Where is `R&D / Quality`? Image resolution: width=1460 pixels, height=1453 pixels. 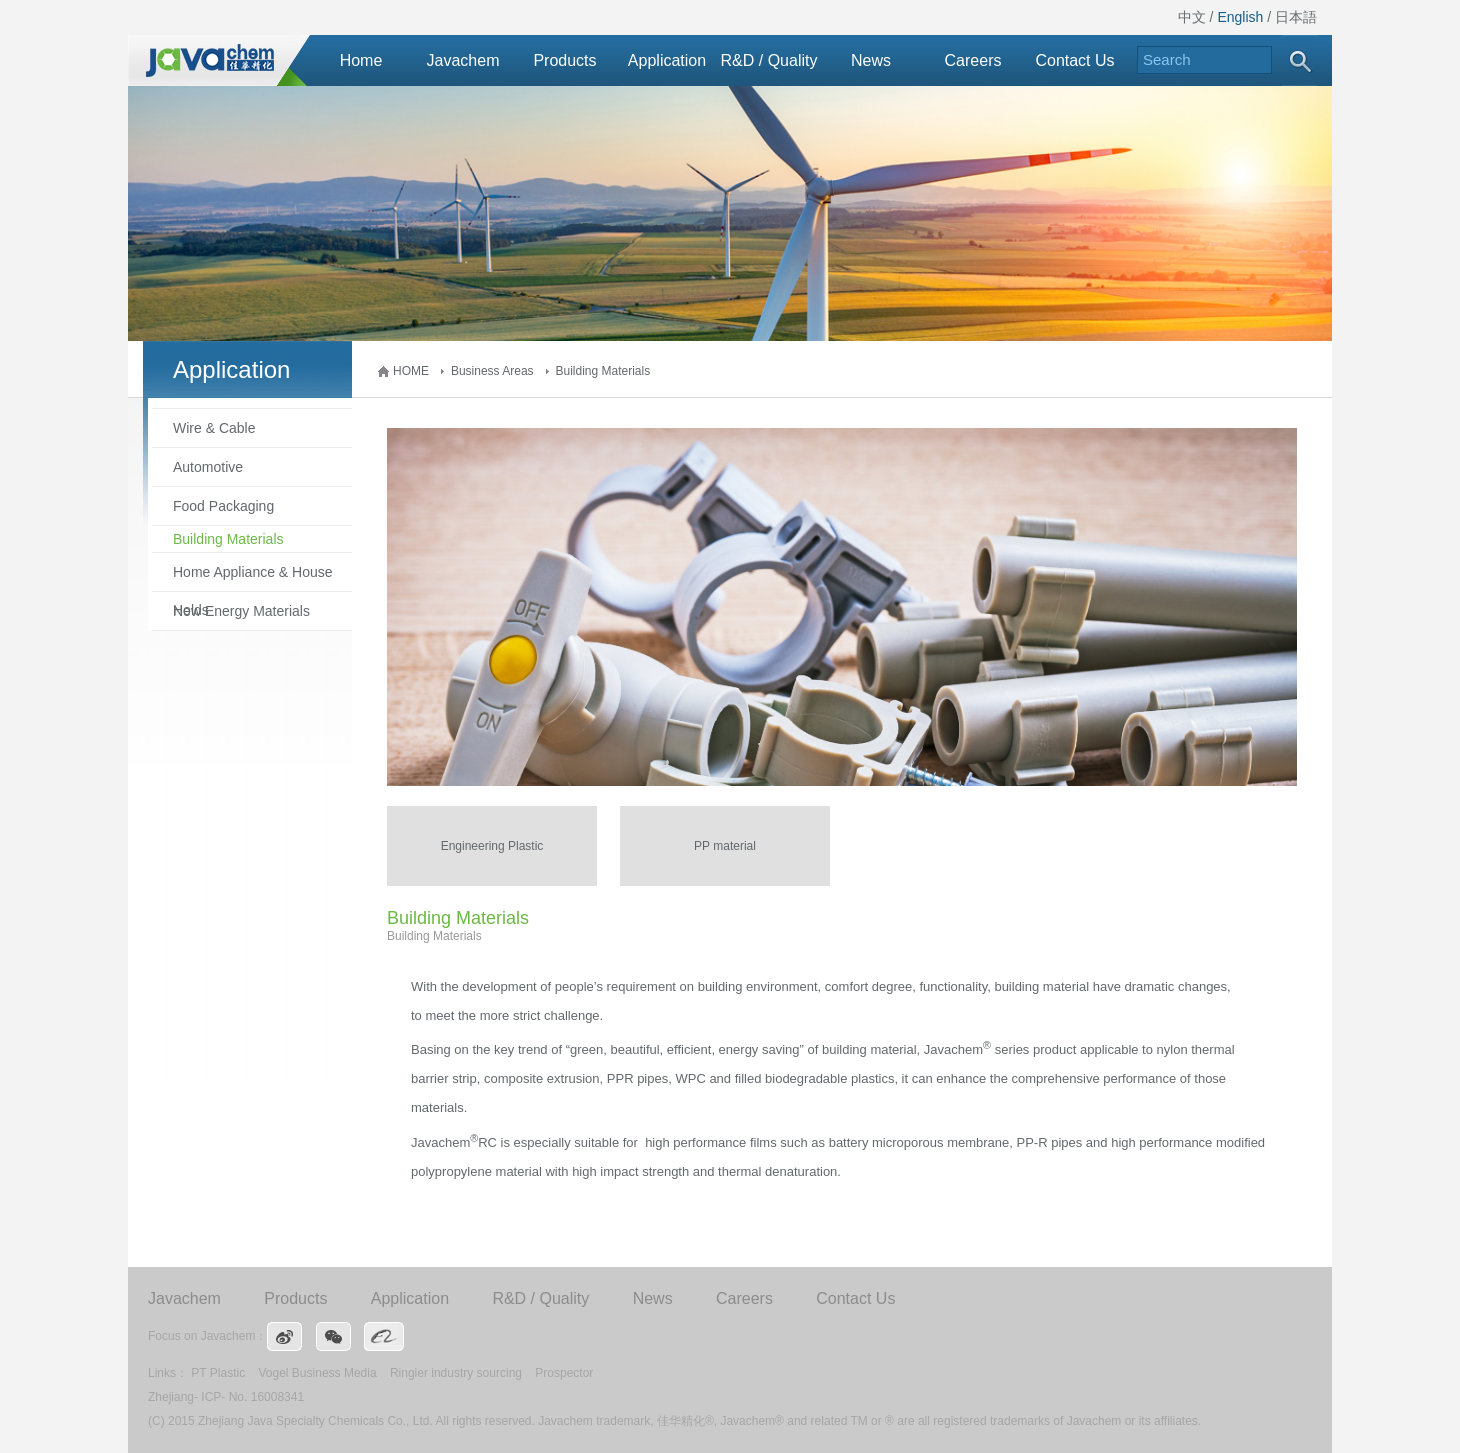 R&D / Quality is located at coordinates (769, 60).